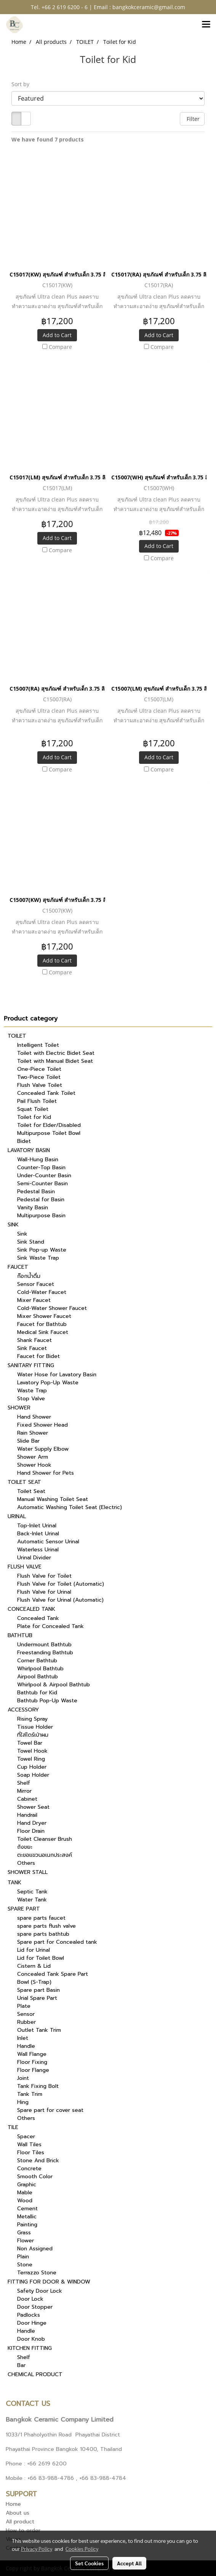  I want to click on Grass, so click(24, 2233).